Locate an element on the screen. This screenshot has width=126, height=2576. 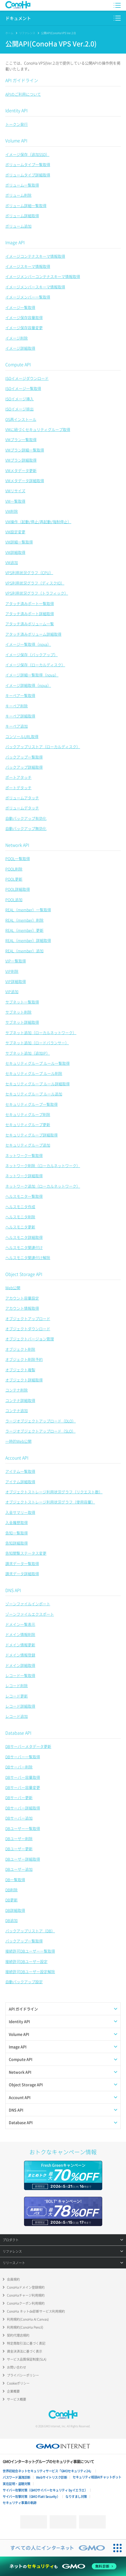
POOL追加 is located at coordinates (13, 899).